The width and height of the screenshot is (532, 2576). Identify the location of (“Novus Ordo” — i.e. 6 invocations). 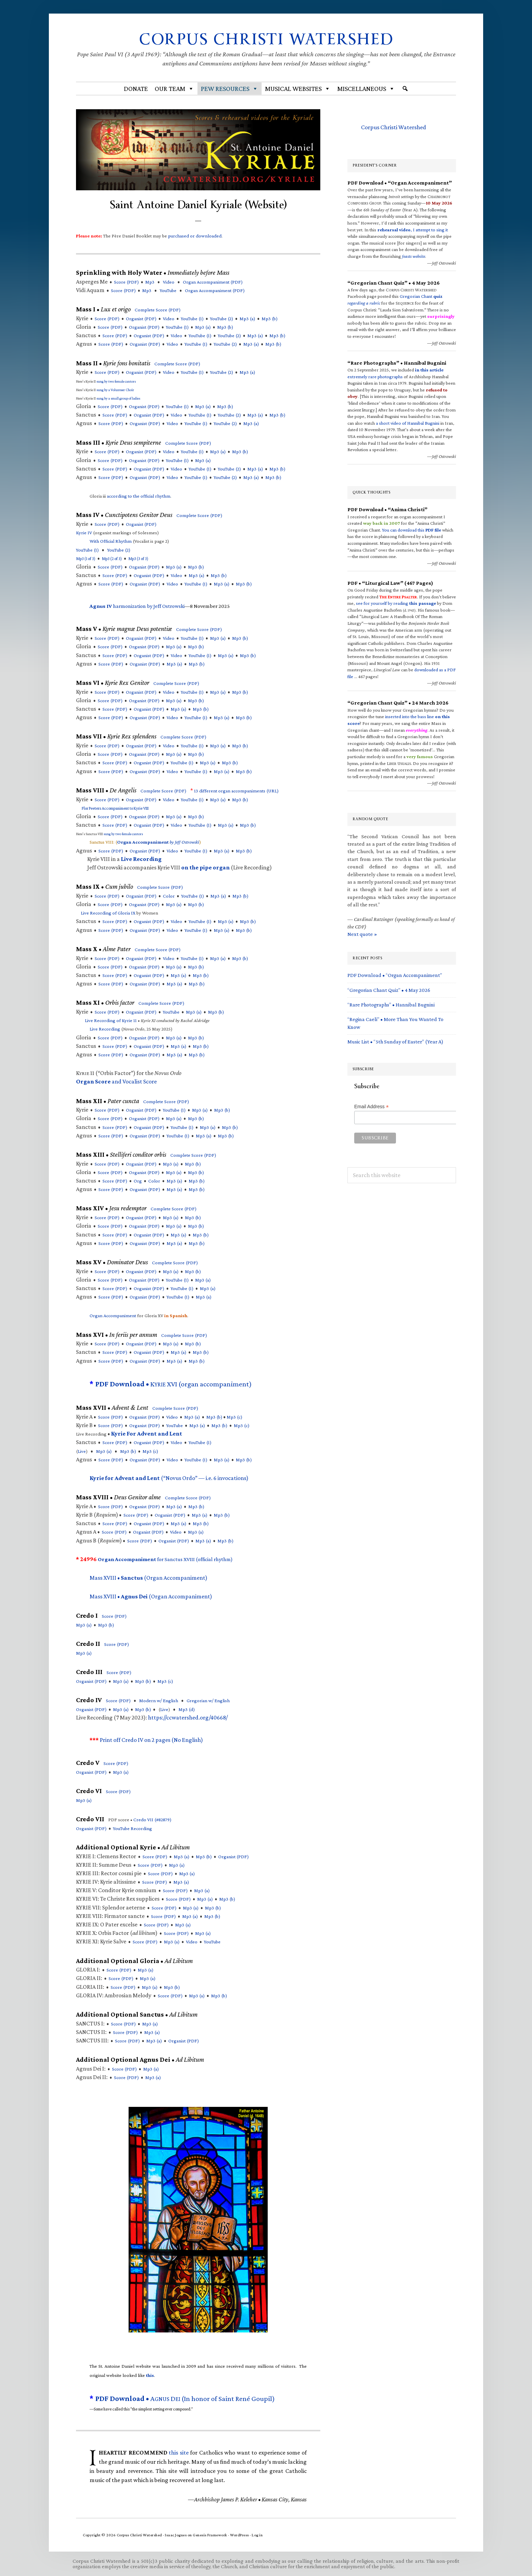
(169, 1478).